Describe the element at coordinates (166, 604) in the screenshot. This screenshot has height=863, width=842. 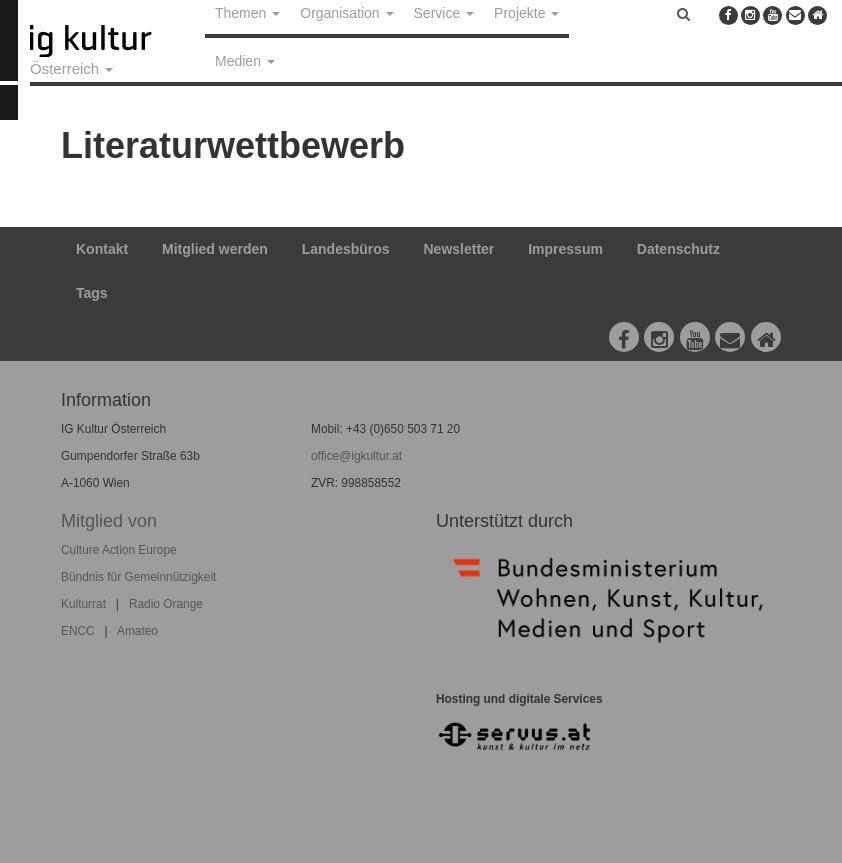
I see `Radio Orange` at that location.